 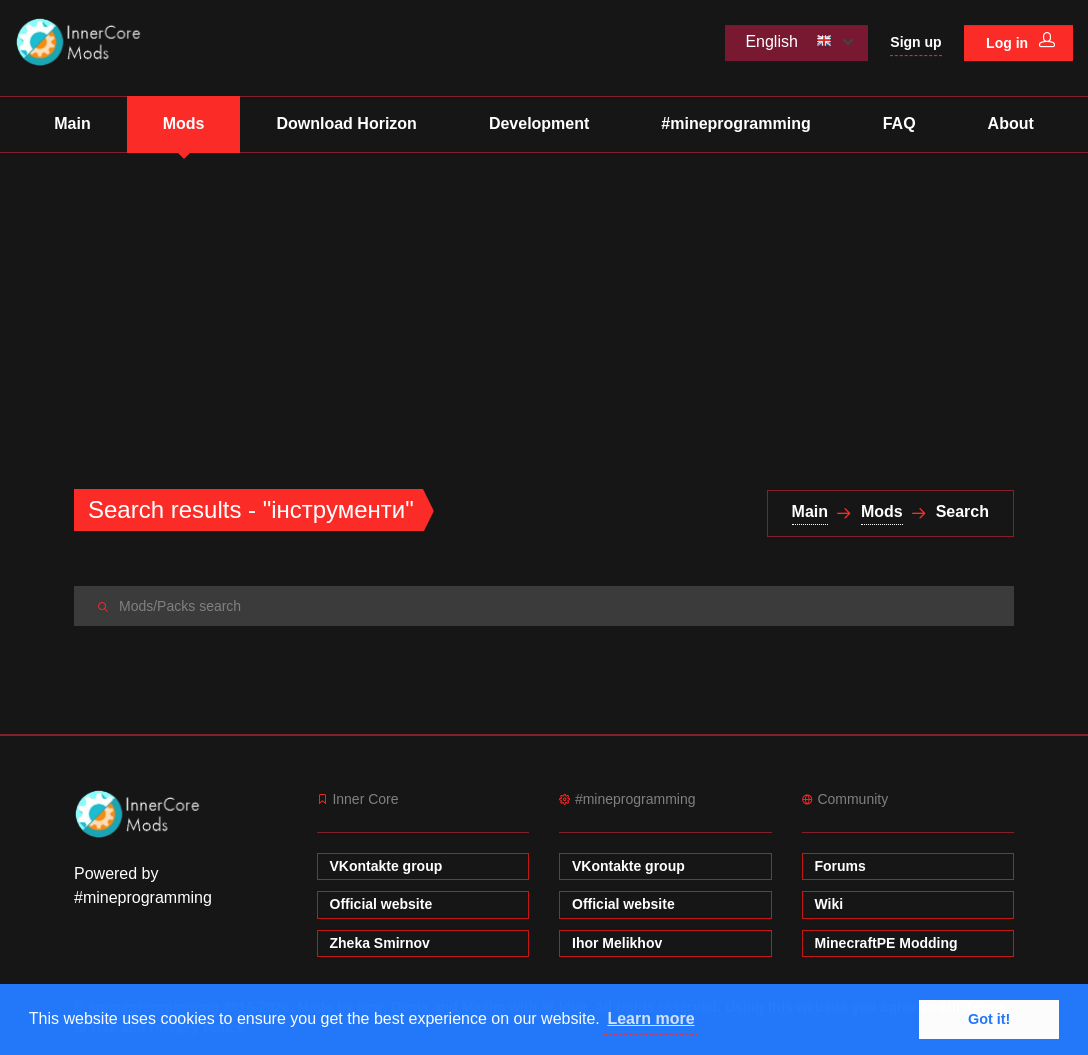 I want to click on Zheka Smirnov, so click(x=380, y=943).